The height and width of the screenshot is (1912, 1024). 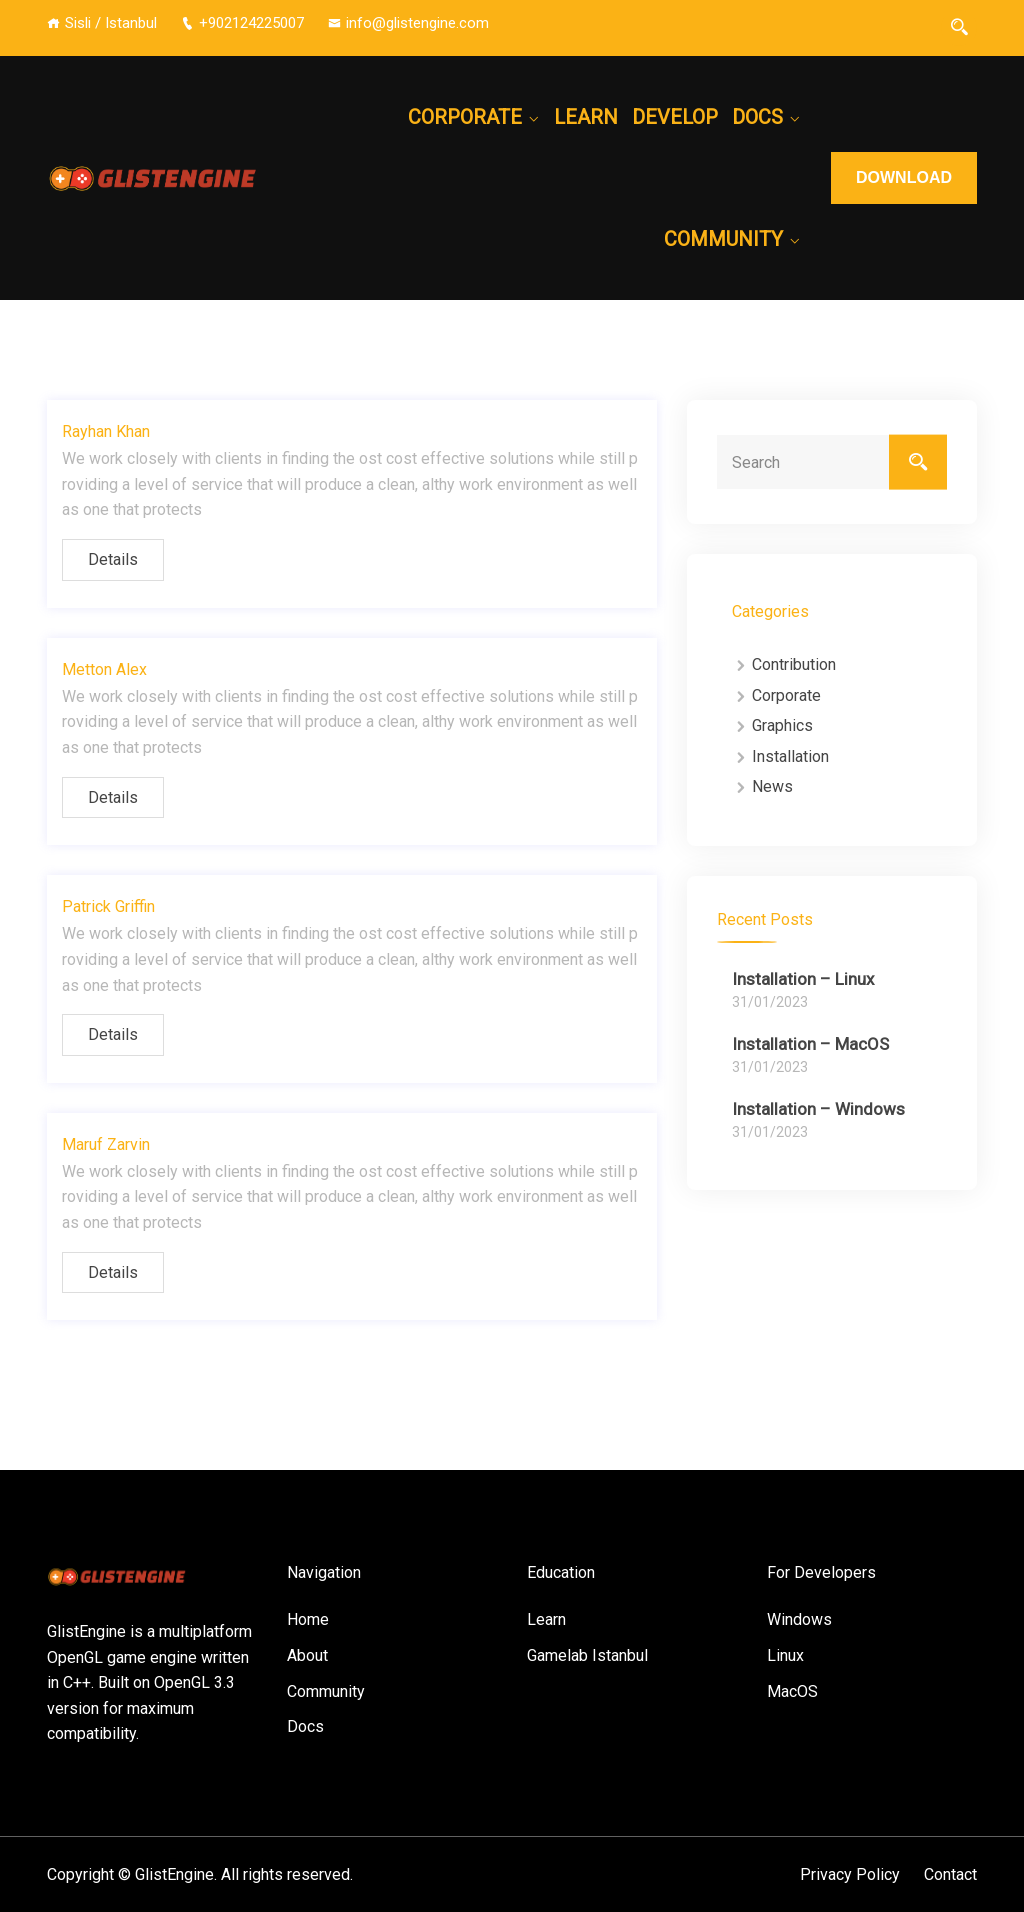 What do you see at coordinates (782, 725) in the screenshot?
I see `Graphics` at bounding box center [782, 725].